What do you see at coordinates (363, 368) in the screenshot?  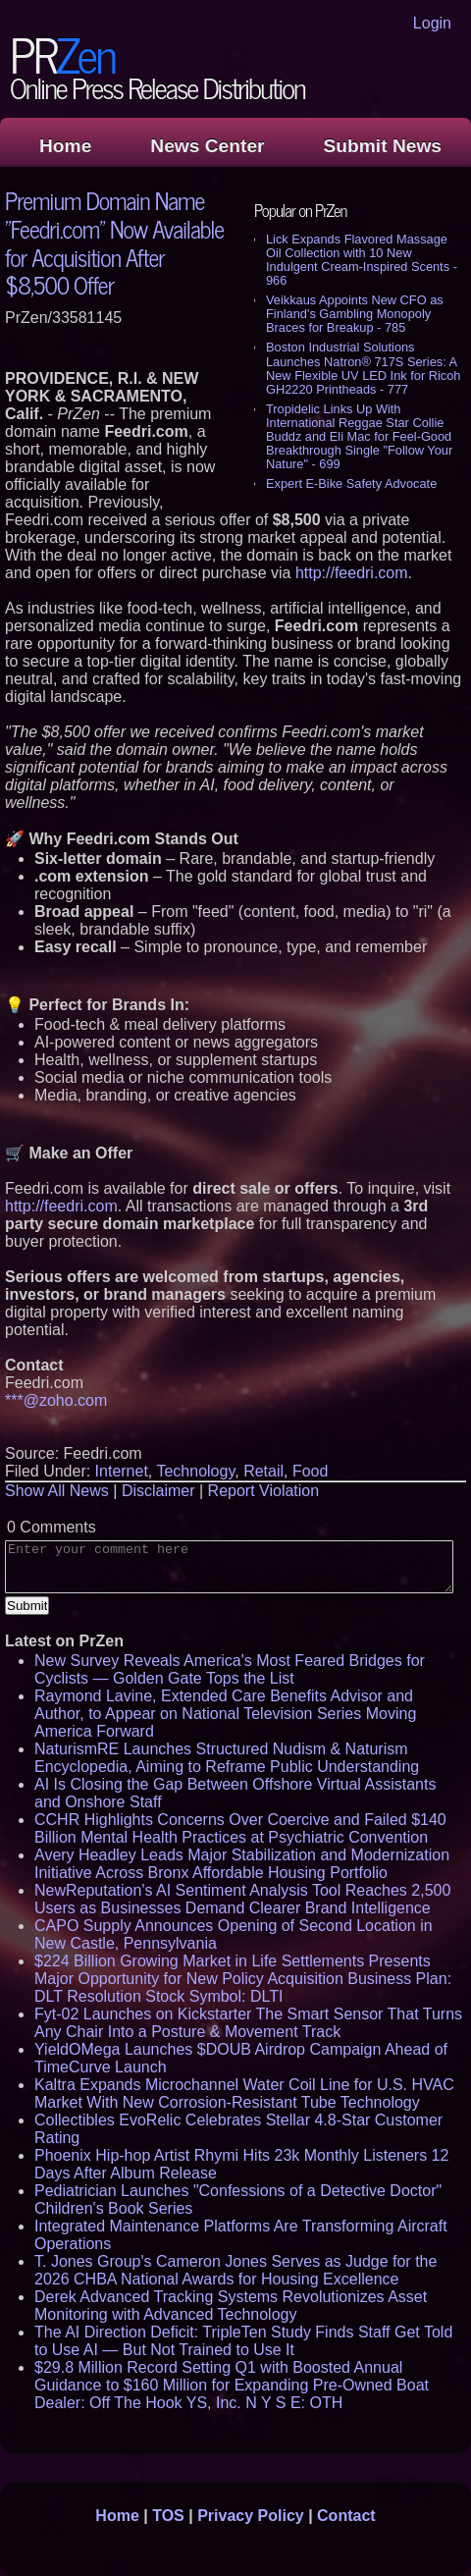 I see `Boston Industrial Solutions Launches Natron® 717S Series: A New Flexible UV LED Ink for Ricoh GH2220 Printheads - 777` at bounding box center [363, 368].